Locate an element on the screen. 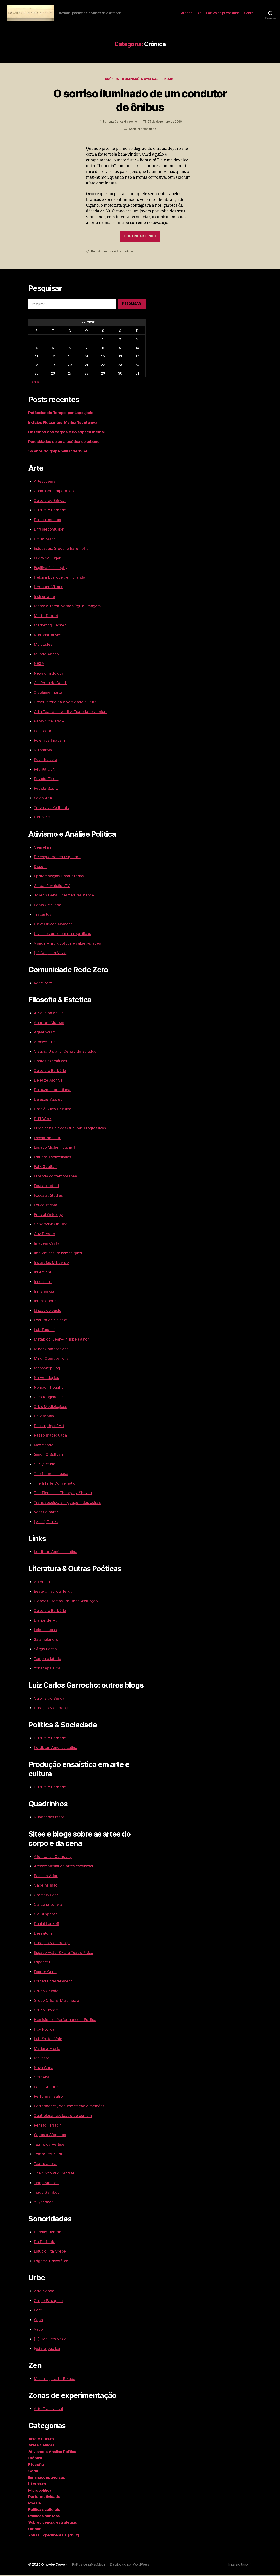  Cia Luna Lunera is located at coordinates (49, 1905).